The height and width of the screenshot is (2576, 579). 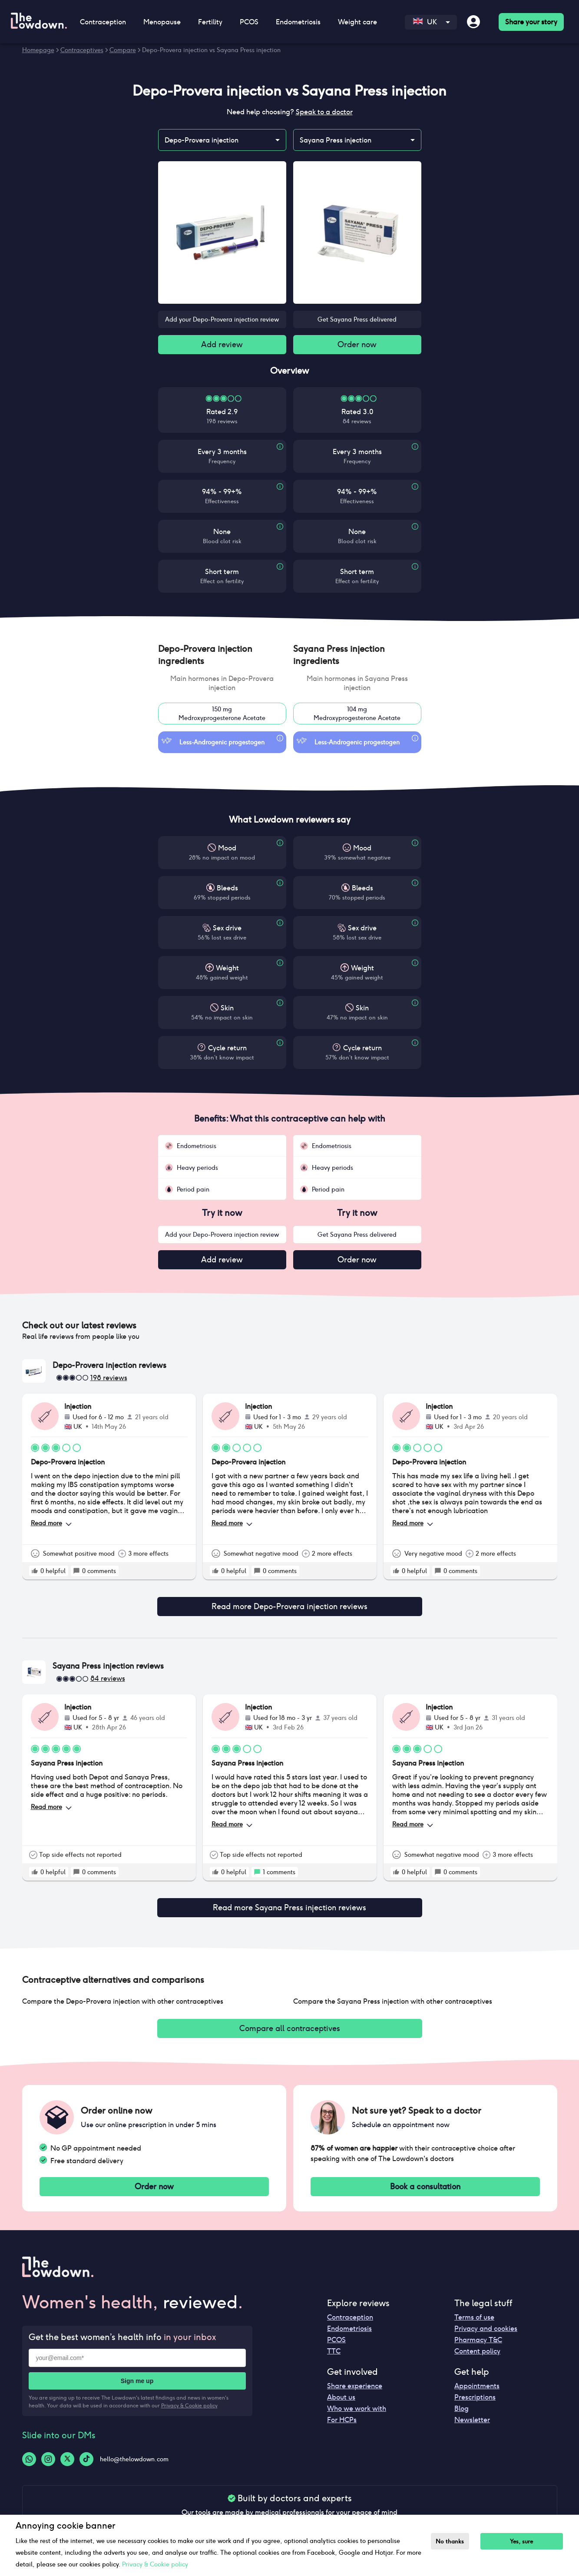 What do you see at coordinates (334, 2344) in the screenshot?
I see `TTC` at bounding box center [334, 2344].